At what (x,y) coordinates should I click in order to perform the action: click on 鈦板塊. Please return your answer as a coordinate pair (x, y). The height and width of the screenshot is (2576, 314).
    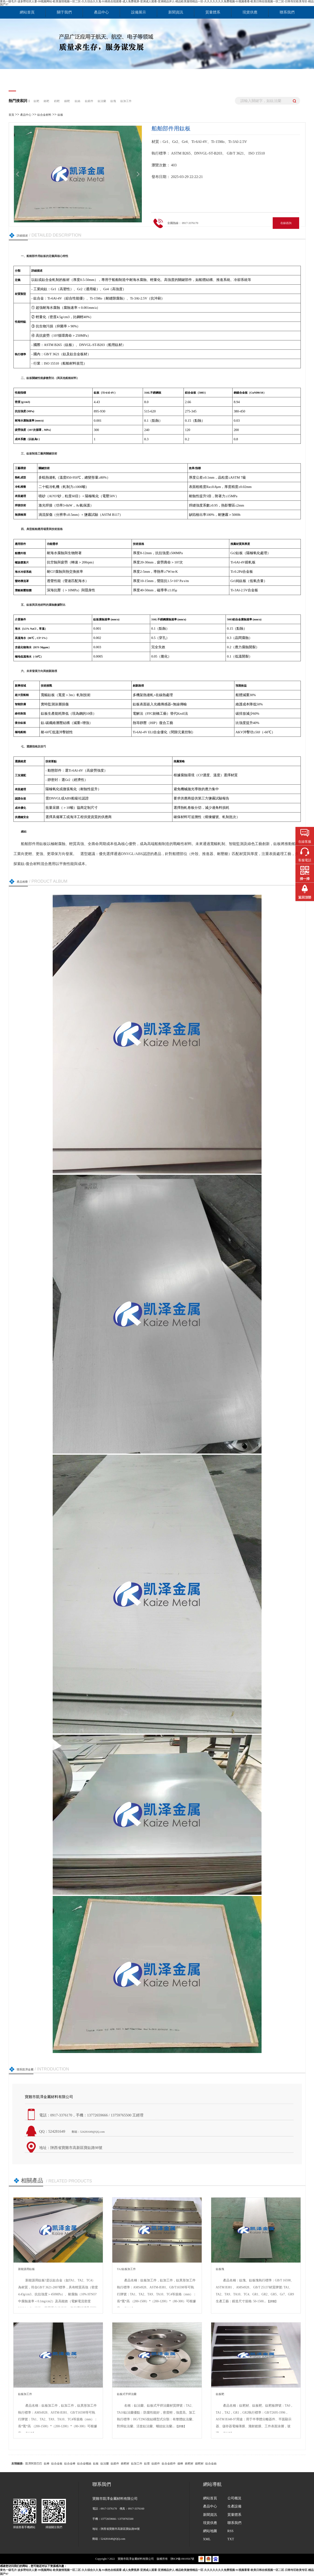
    Looking at the image, I should click on (220, 2269).